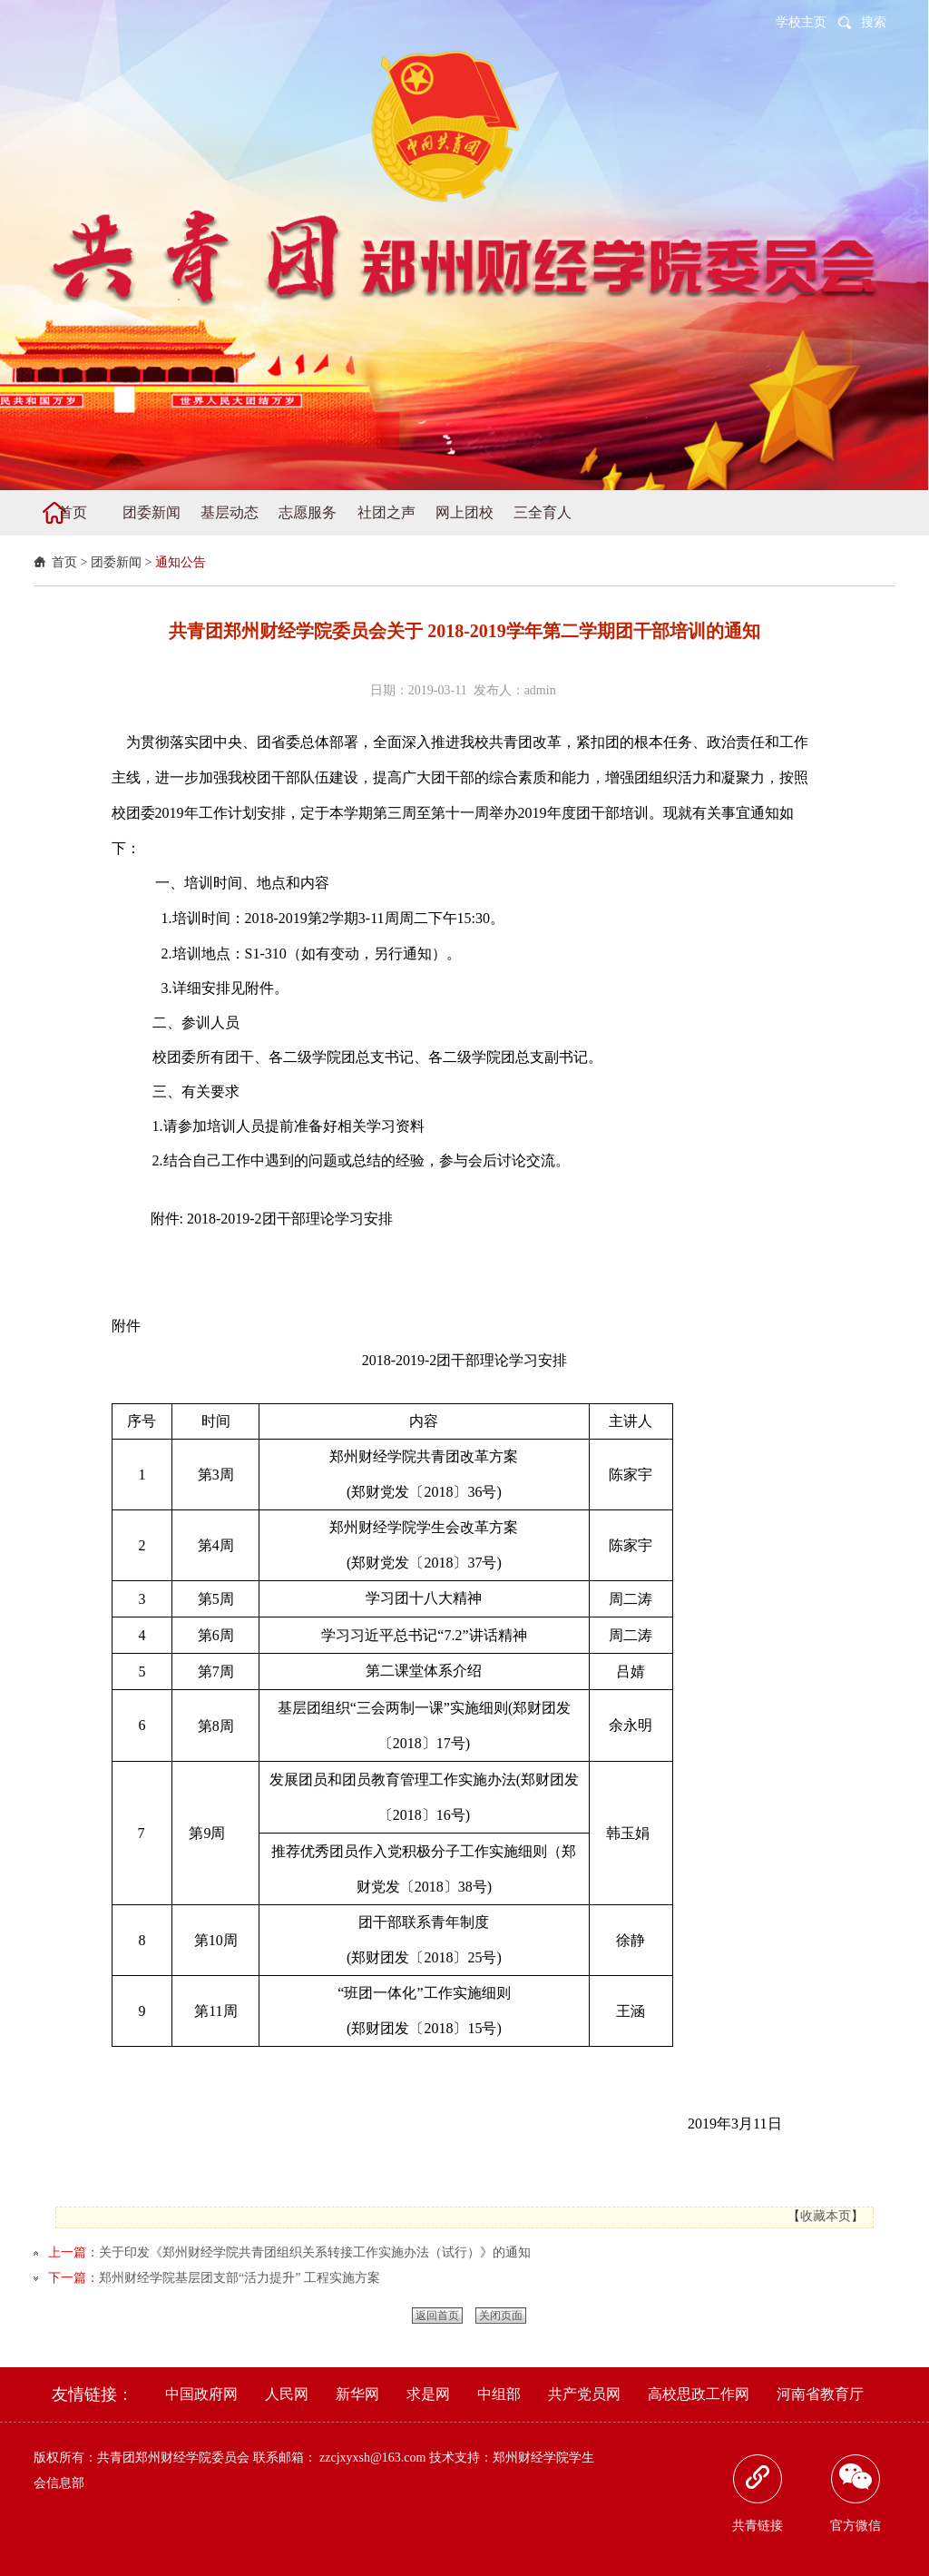 This screenshot has width=929, height=2576. I want to click on 搜索, so click(873, 22).